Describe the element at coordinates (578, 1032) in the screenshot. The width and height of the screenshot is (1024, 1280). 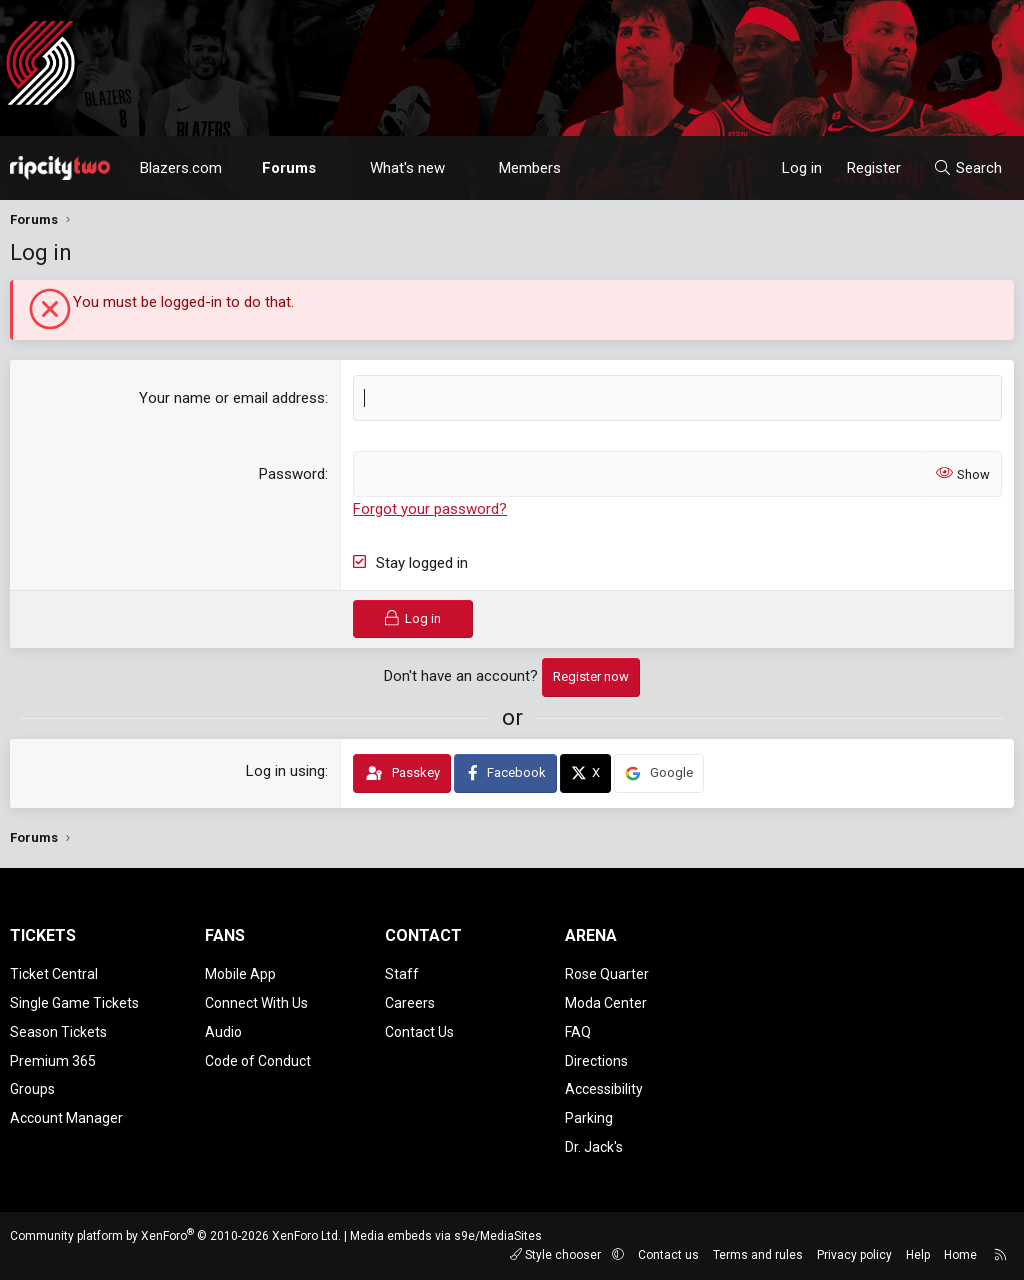
I see `FAQ` at that location.